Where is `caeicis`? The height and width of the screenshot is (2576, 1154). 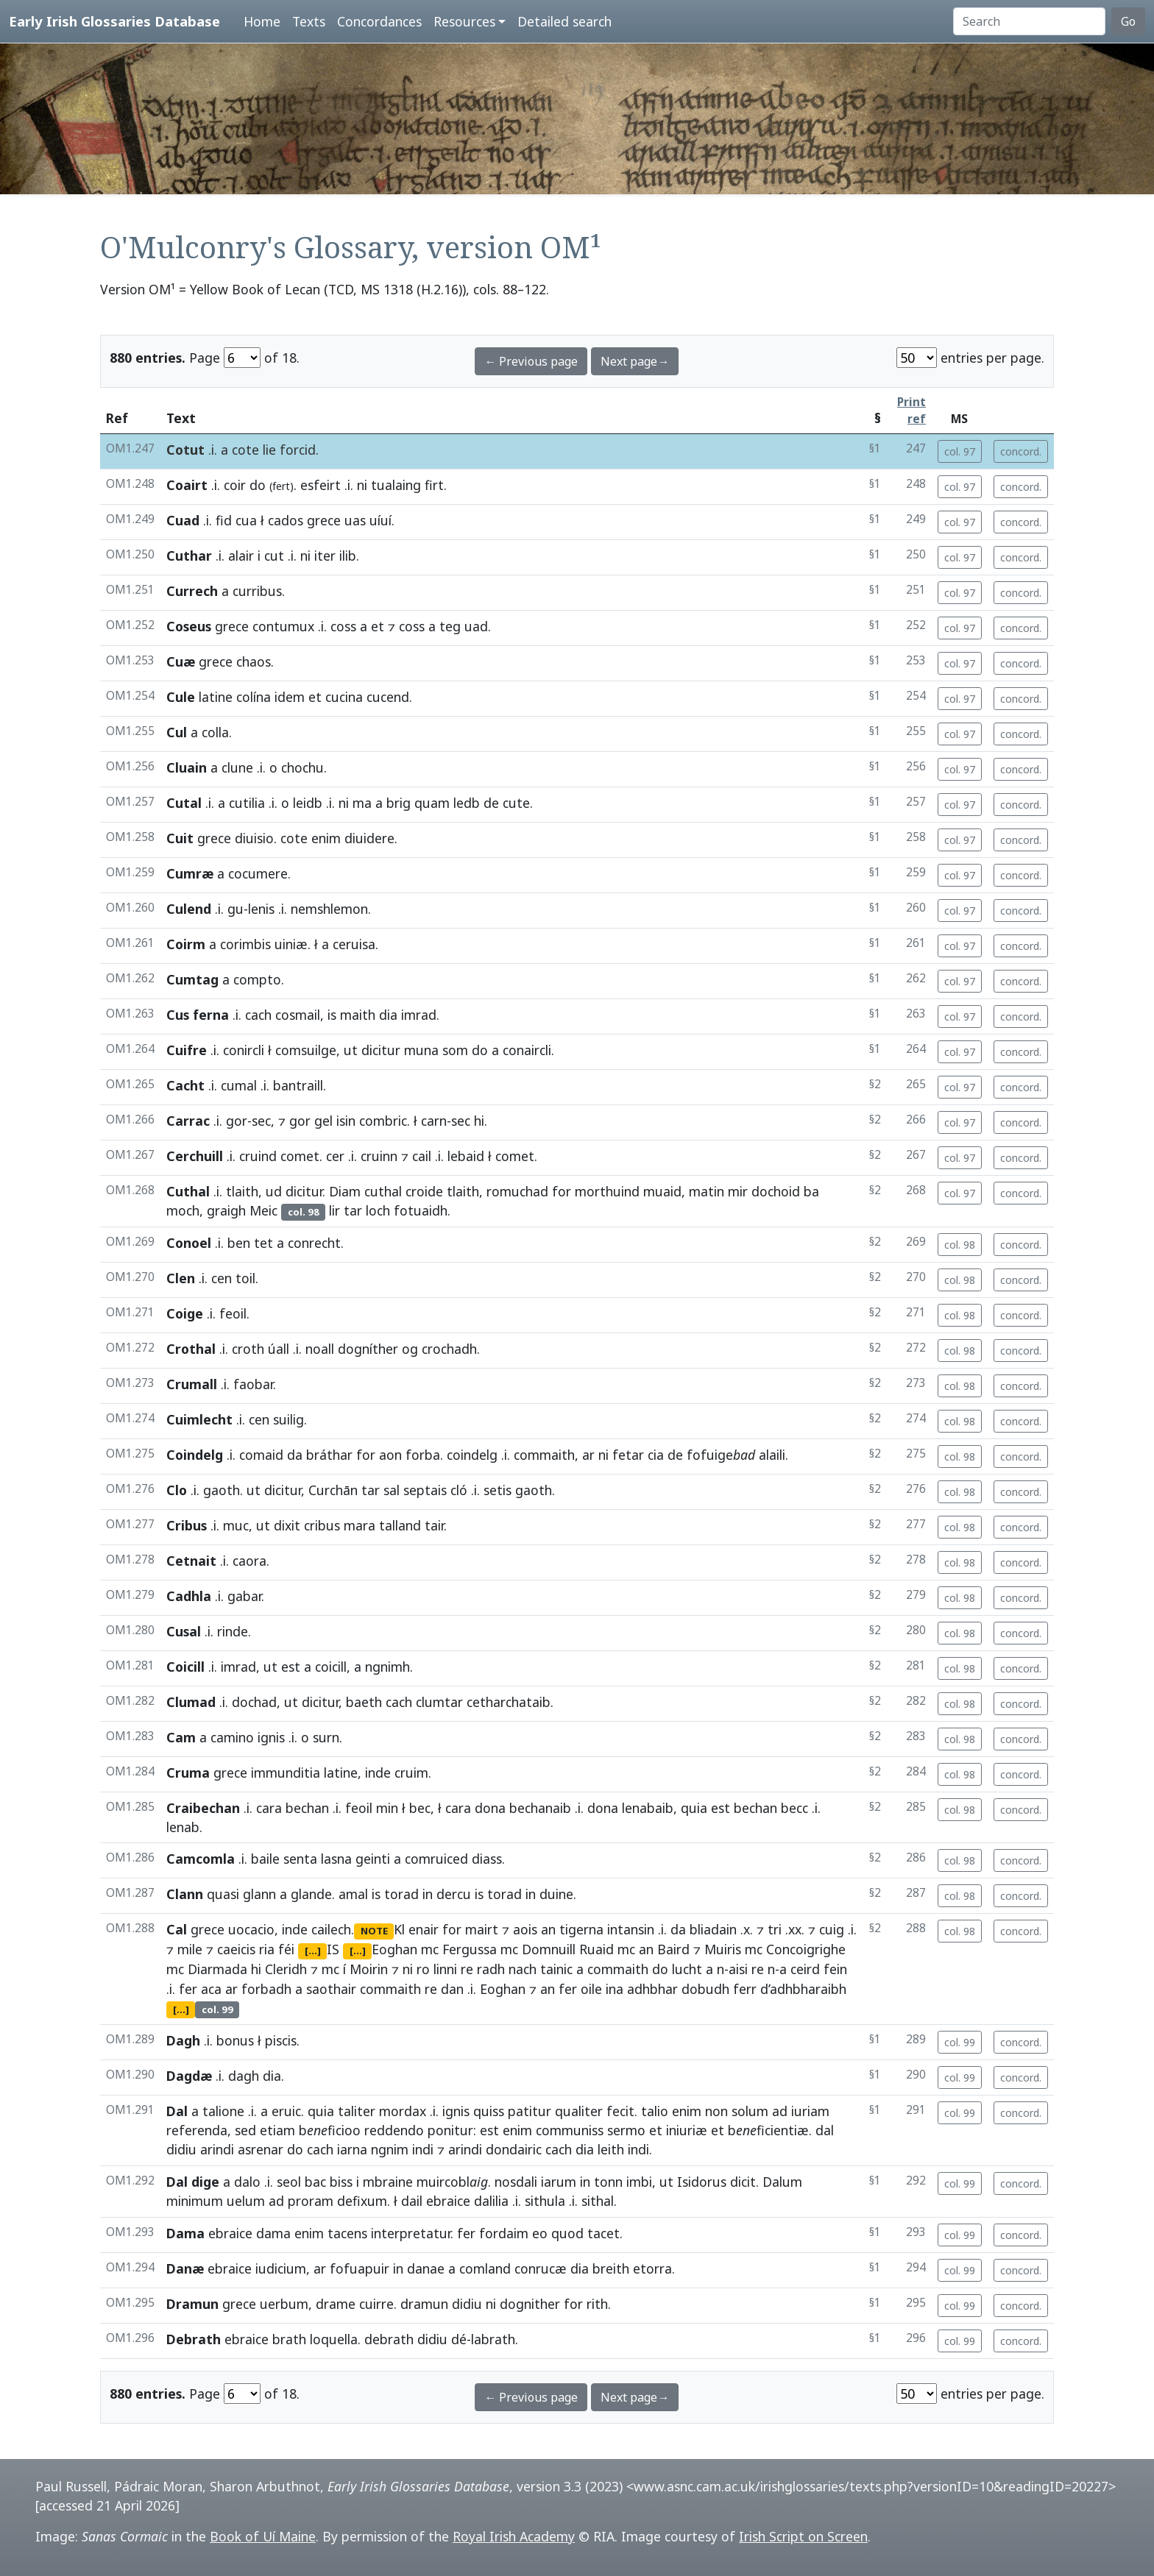 caeicis is located at coordinates (236, 1949).